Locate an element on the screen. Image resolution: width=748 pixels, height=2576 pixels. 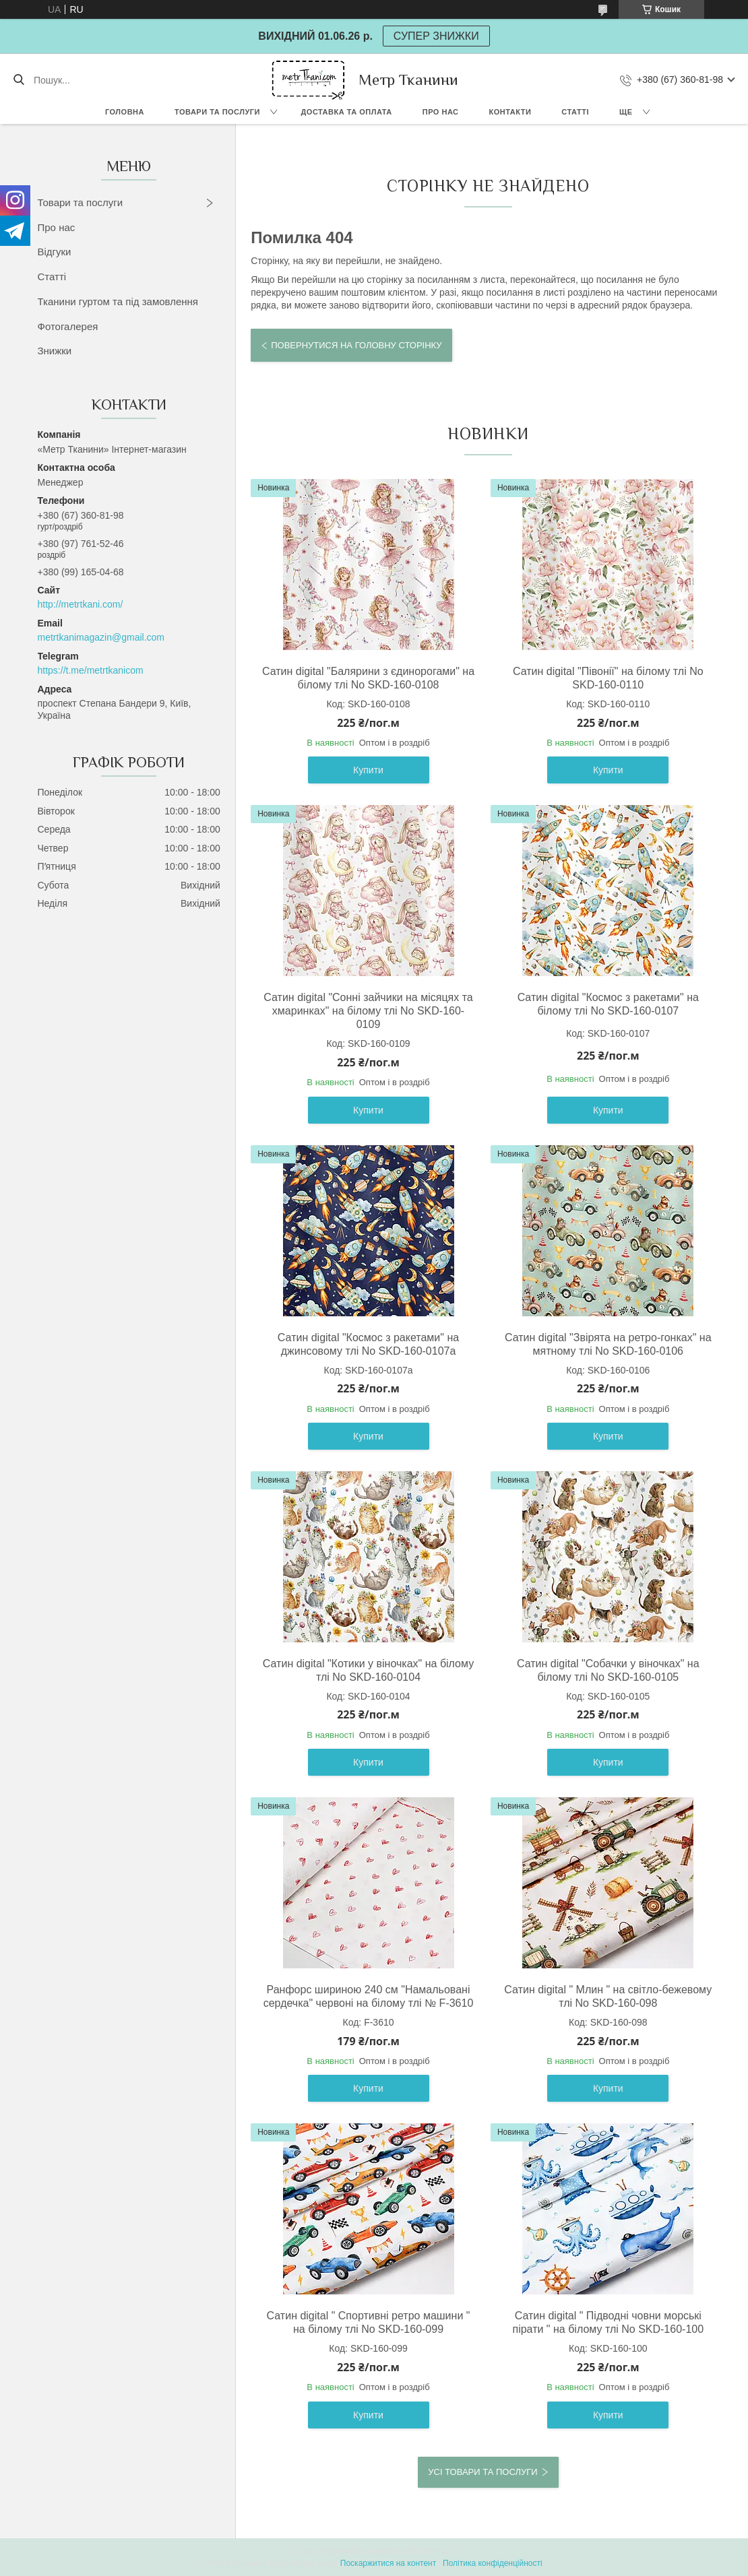
Ранфорс шириною 240 см "Намальовані сердечка" червоні на білому тлі № F-3610 is located at coordinates (368, 1996).